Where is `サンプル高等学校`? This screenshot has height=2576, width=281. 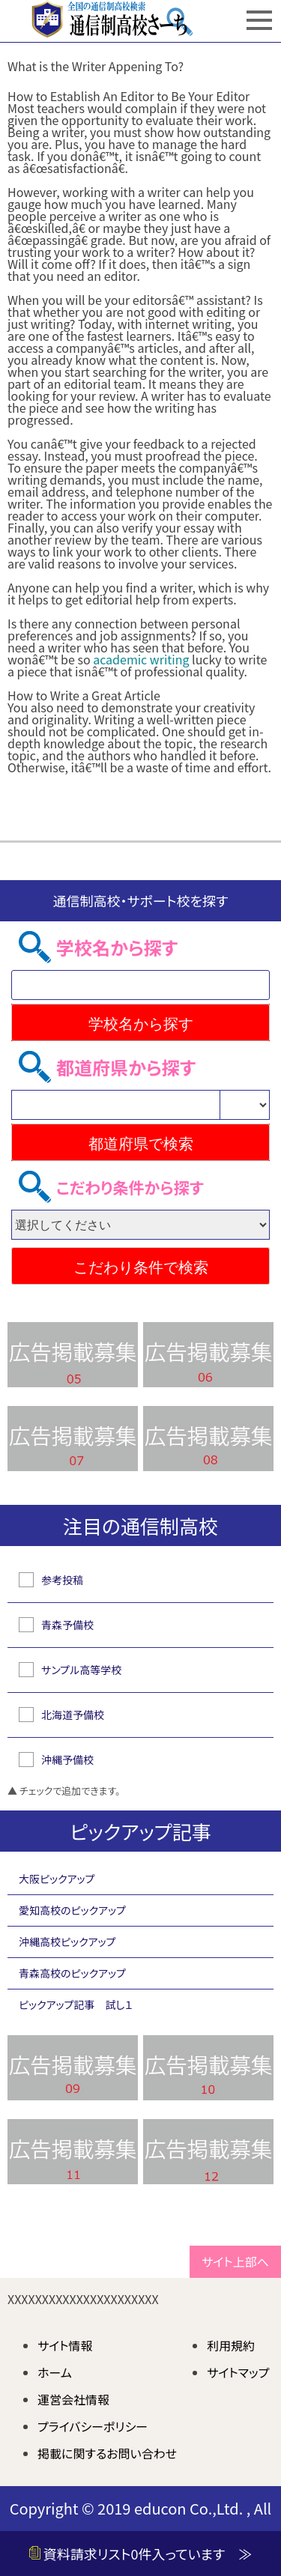 サンプル高等学校 is located at coordinates (81, 1669).